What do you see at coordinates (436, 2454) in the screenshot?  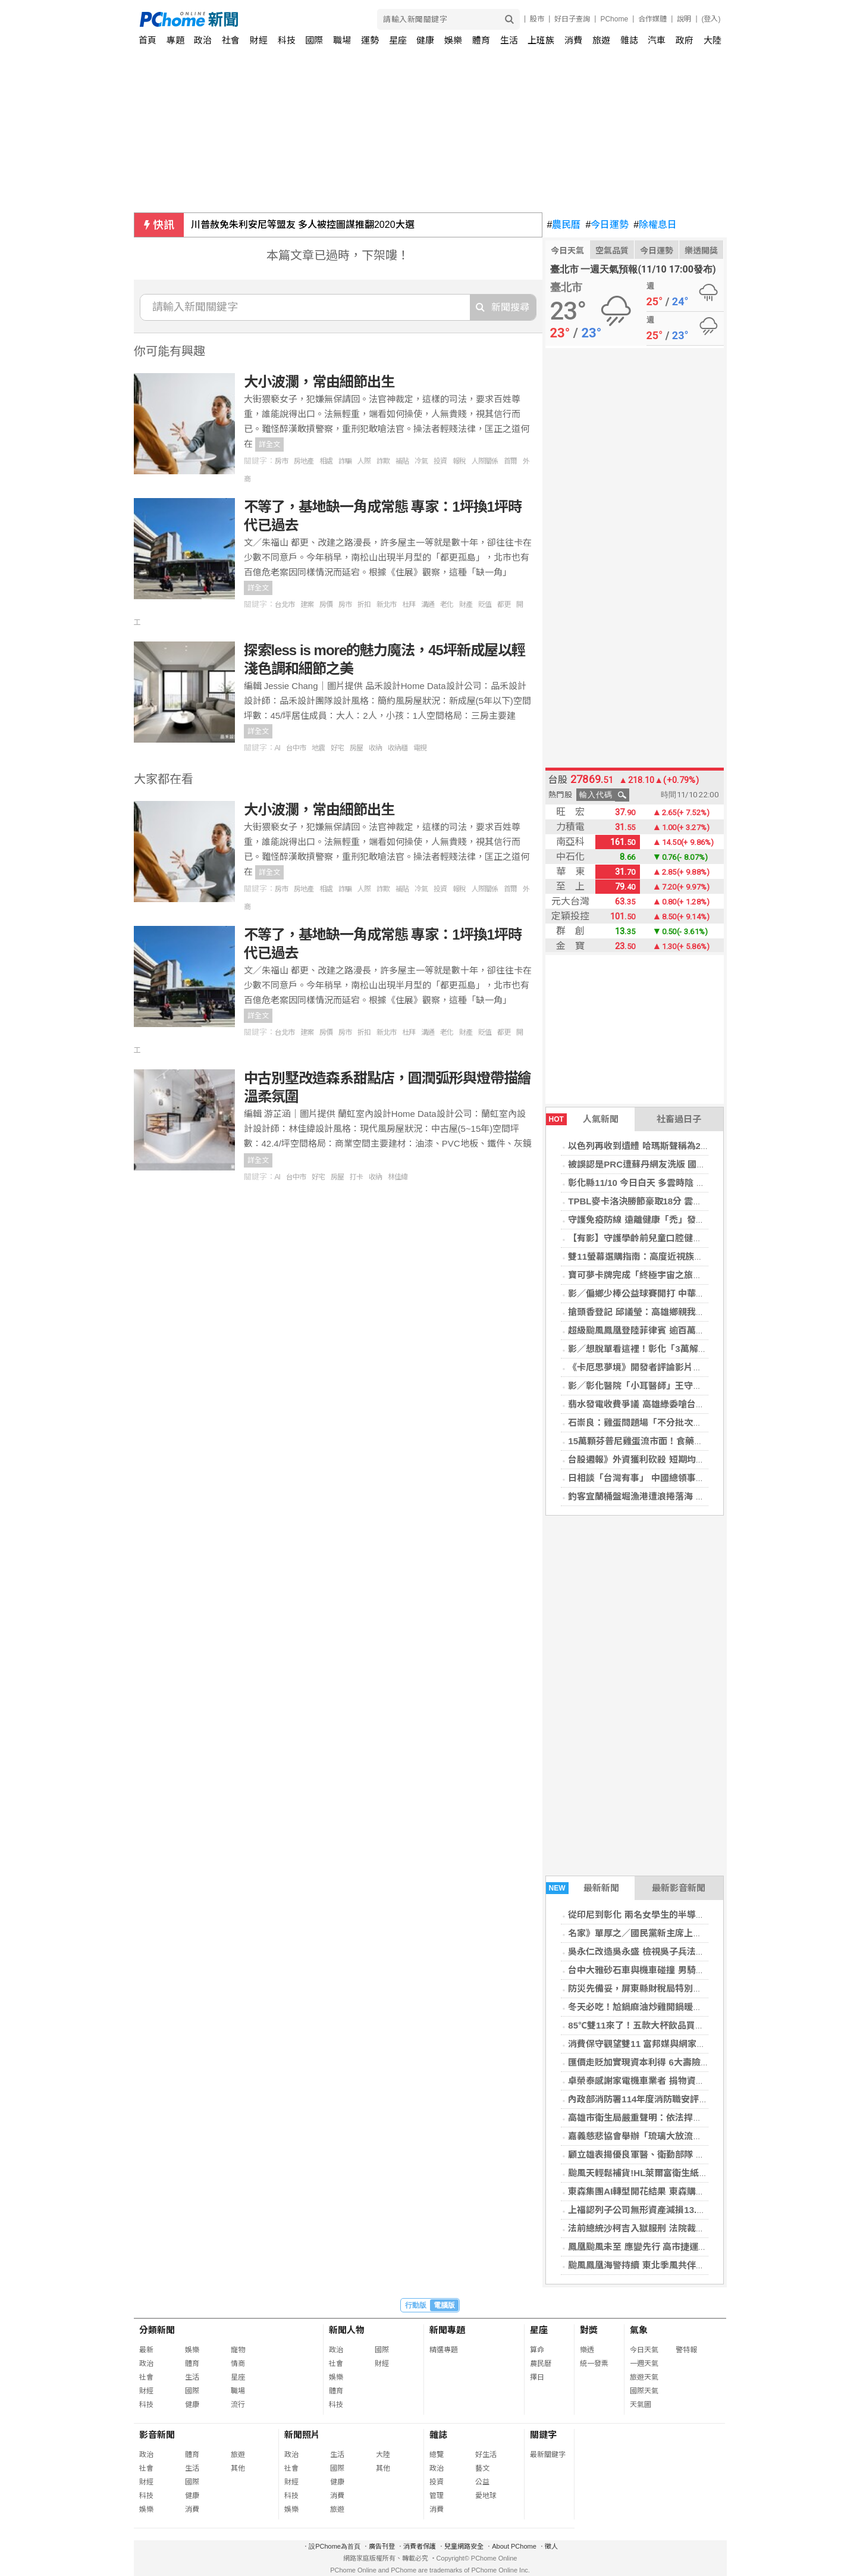 I see `總覽` at bounding box center [436, 2454].